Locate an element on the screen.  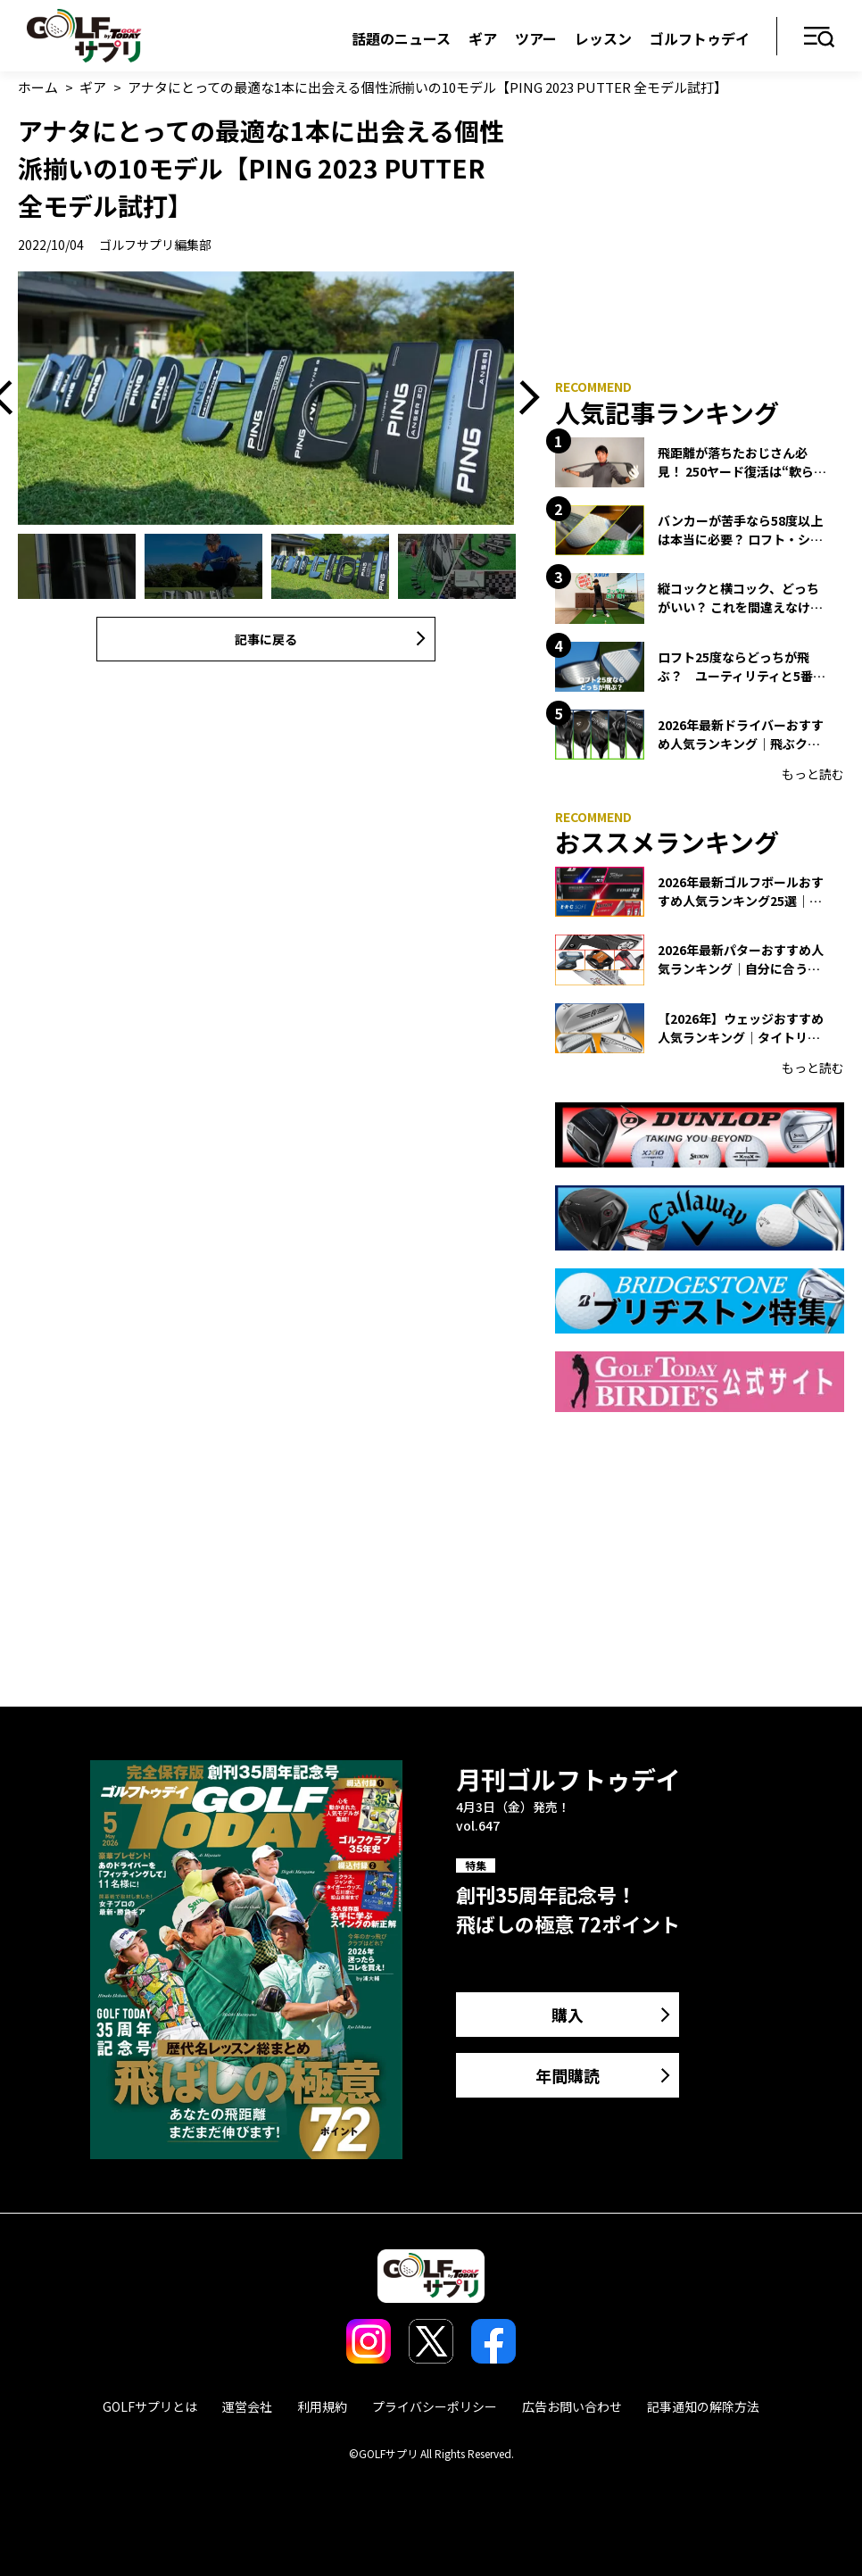
ツアー is located at coordinates (536, 38).